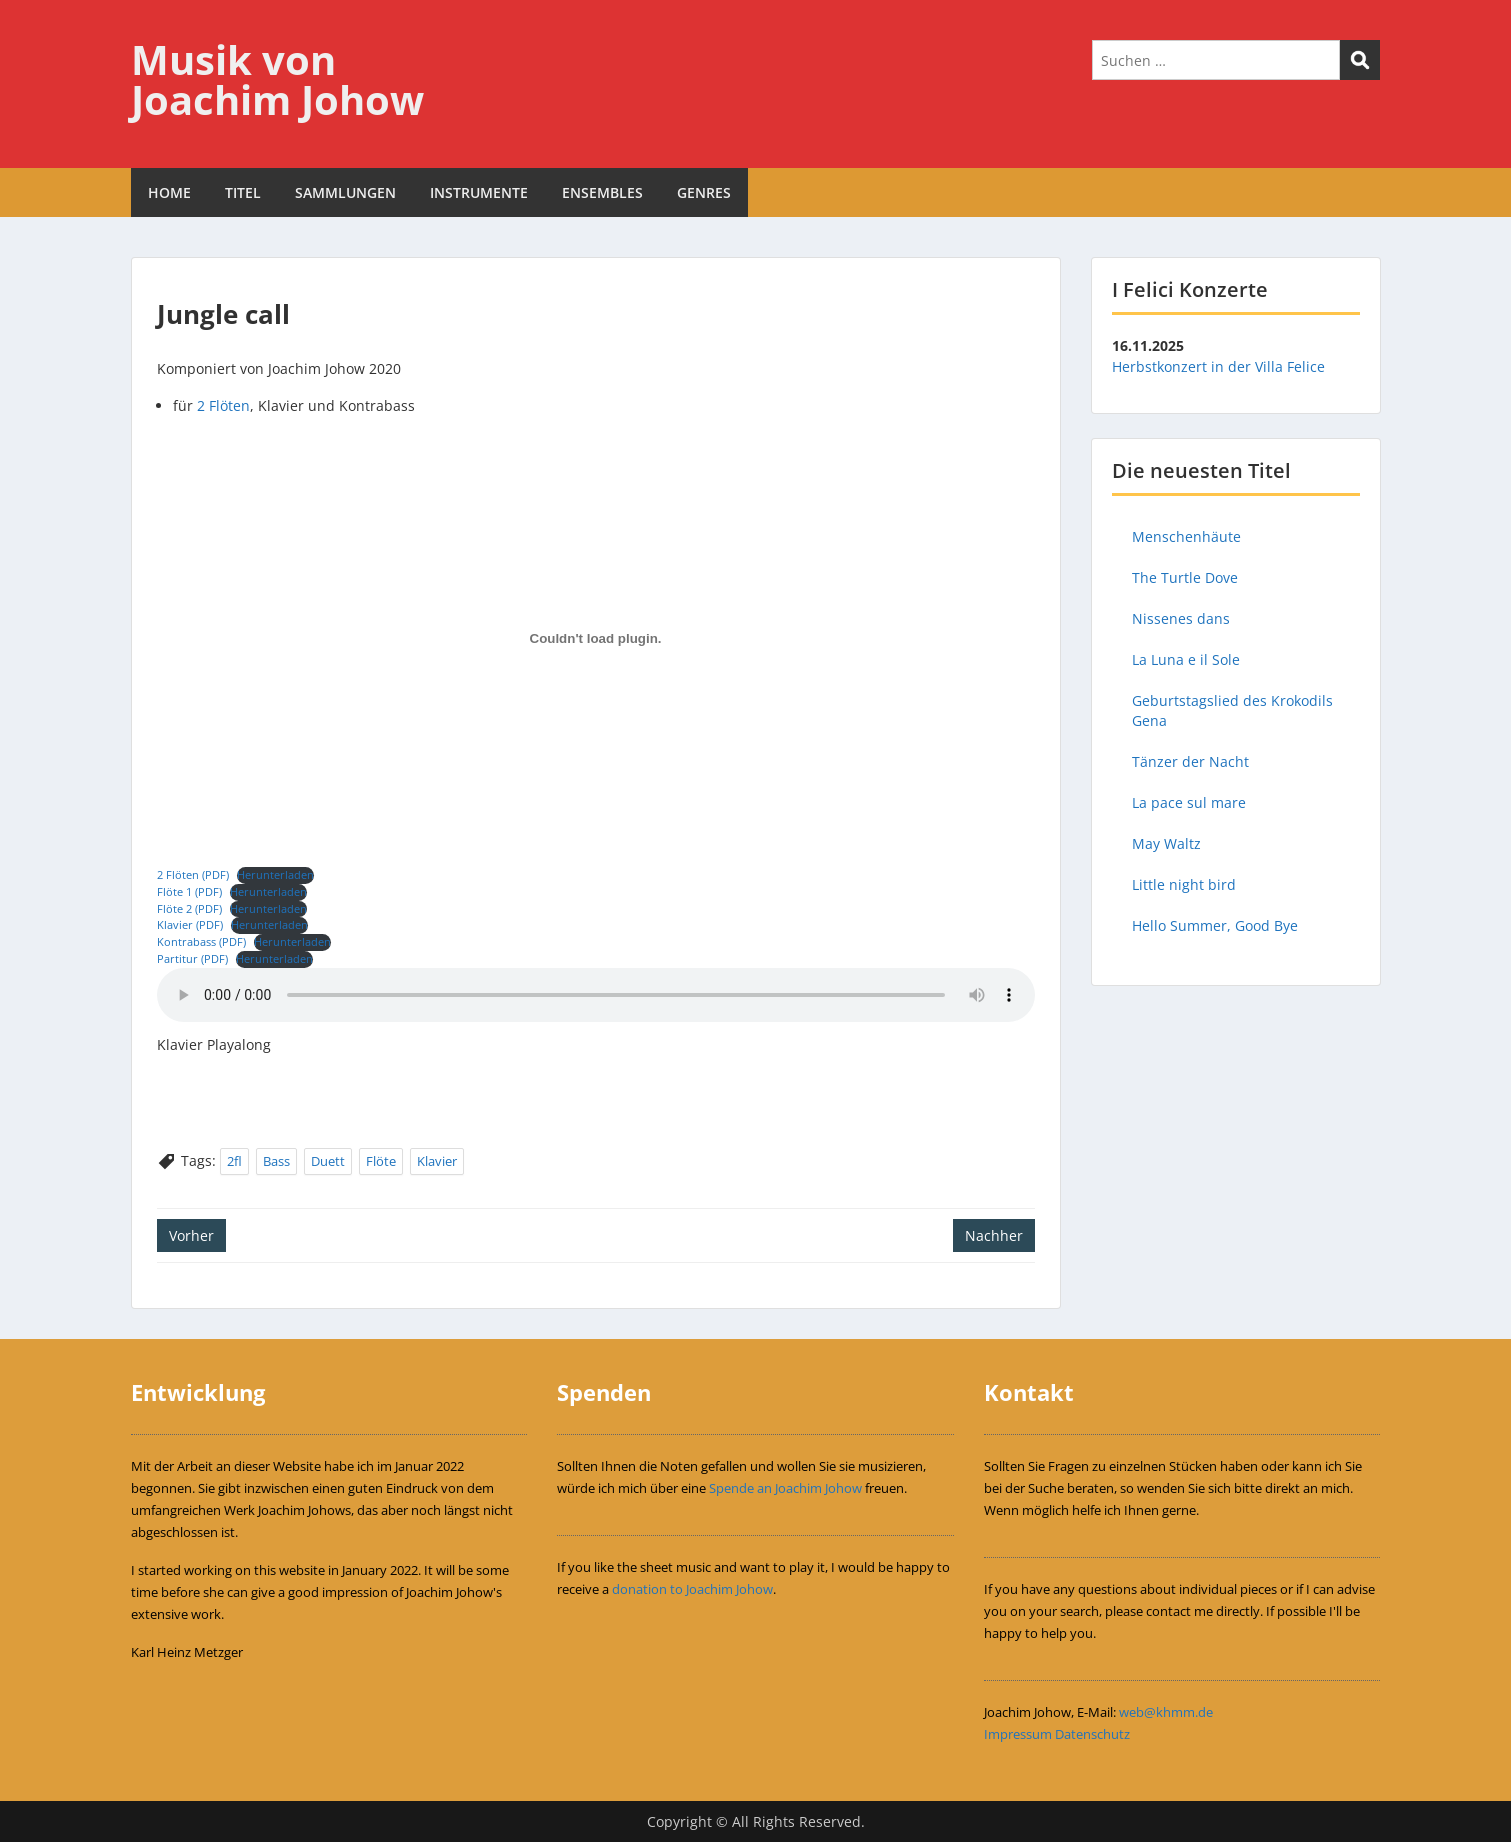 This screenshot has width=1511, height=1842. What do you see at coordinates (1185, 577) in the screenshot?
I see `The Turtle Dove` at bounding box center [1185, 577].